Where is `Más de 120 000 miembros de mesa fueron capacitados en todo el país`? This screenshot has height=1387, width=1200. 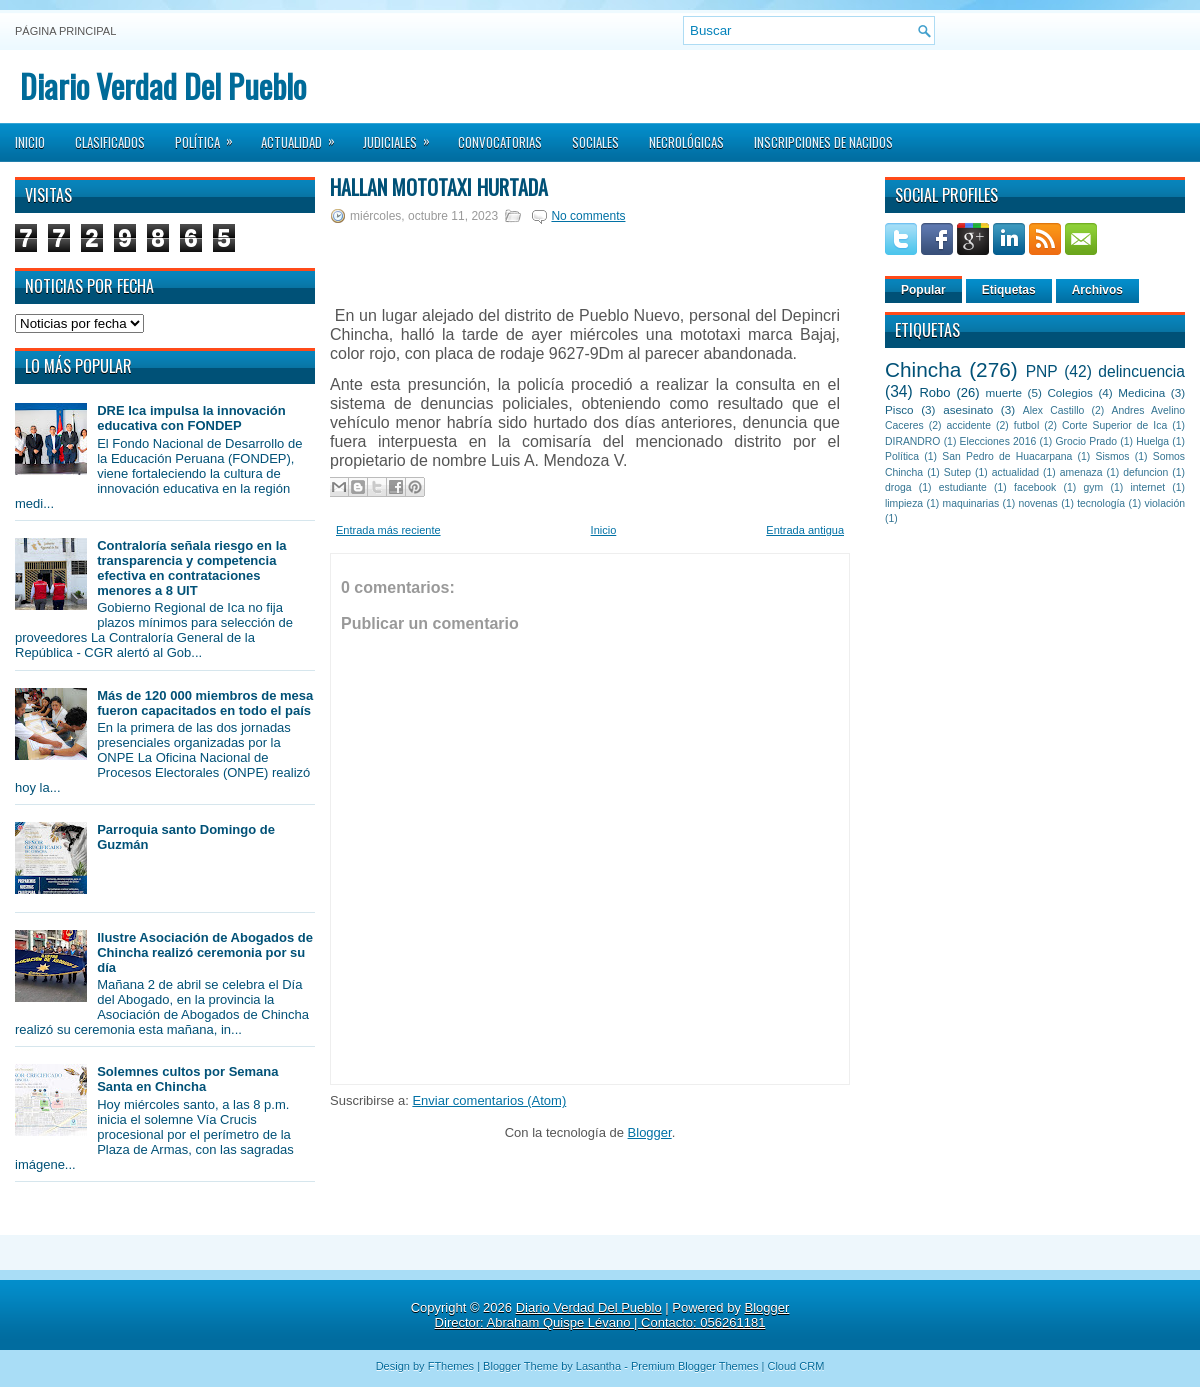 Más de 120 000 miembros de mesa fueron capacitados en todo el país is located at coordinates (205, 703).